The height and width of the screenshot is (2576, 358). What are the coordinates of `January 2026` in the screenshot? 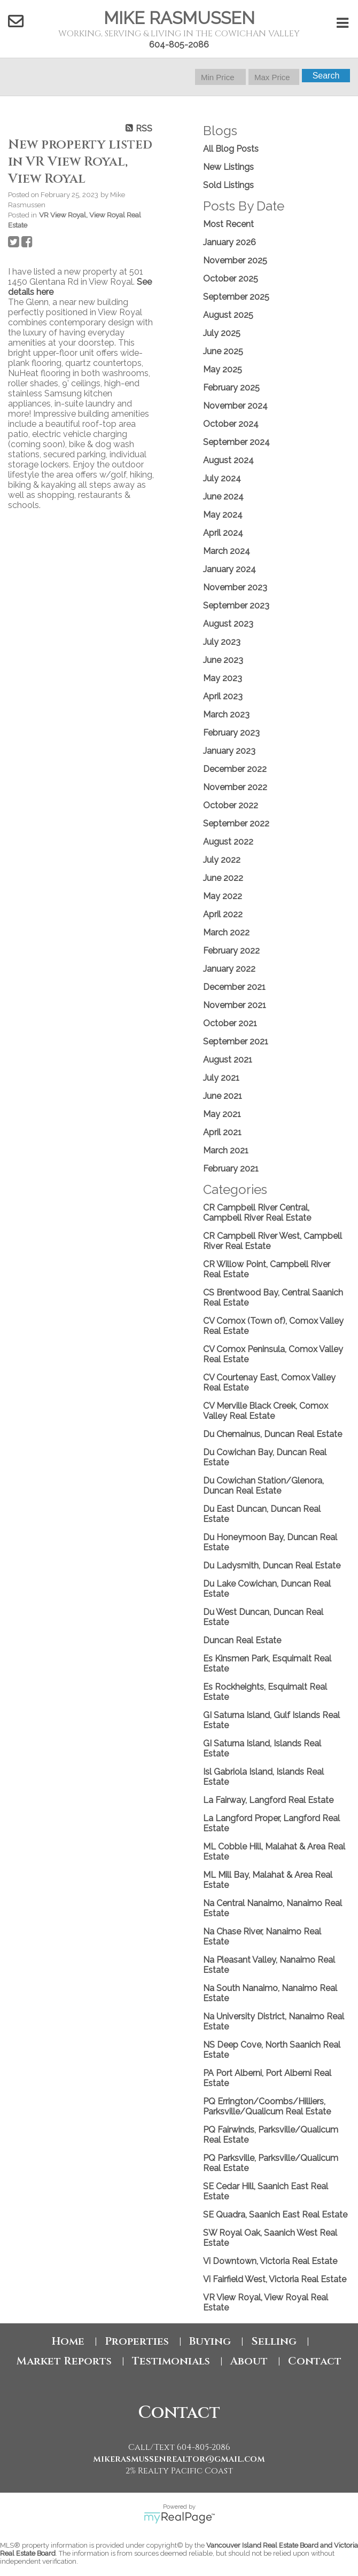 It's located at (229, 242).